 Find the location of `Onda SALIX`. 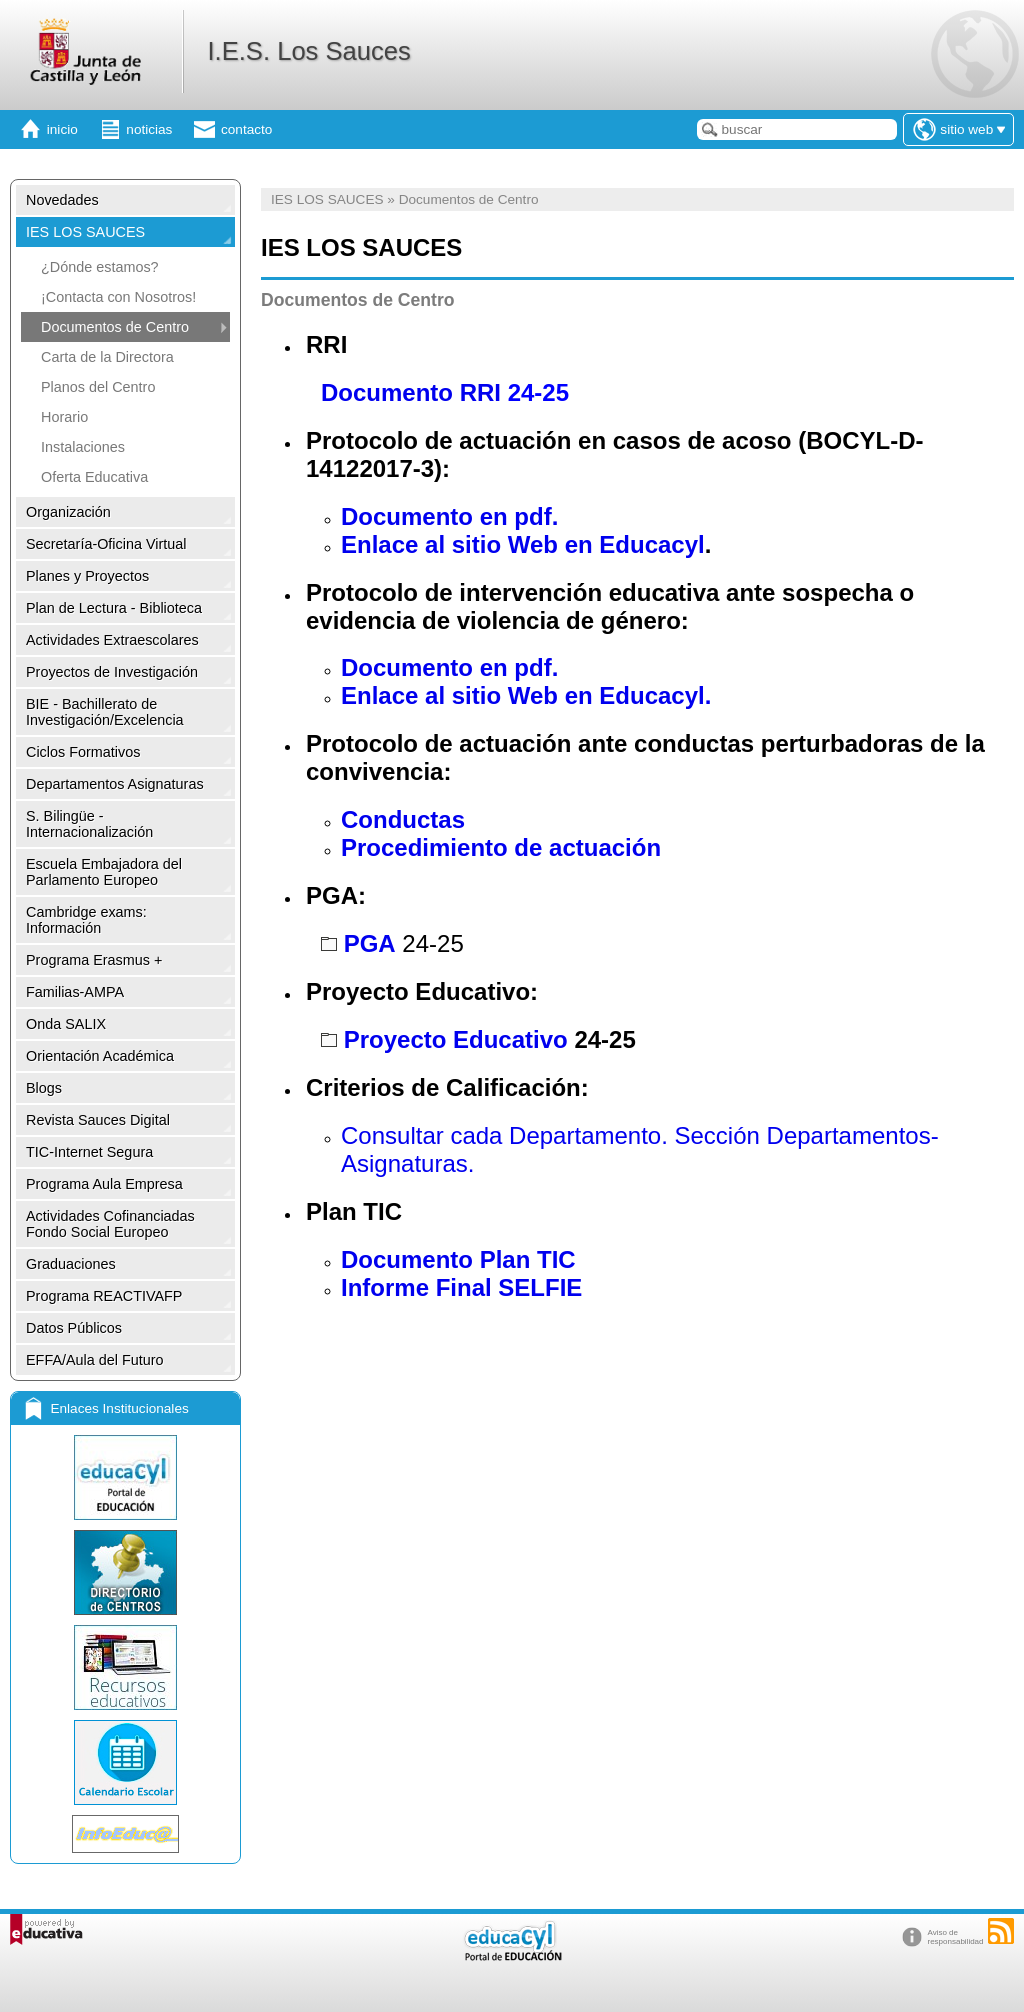

Onda SALIX is located at coordinates (66, 1024).